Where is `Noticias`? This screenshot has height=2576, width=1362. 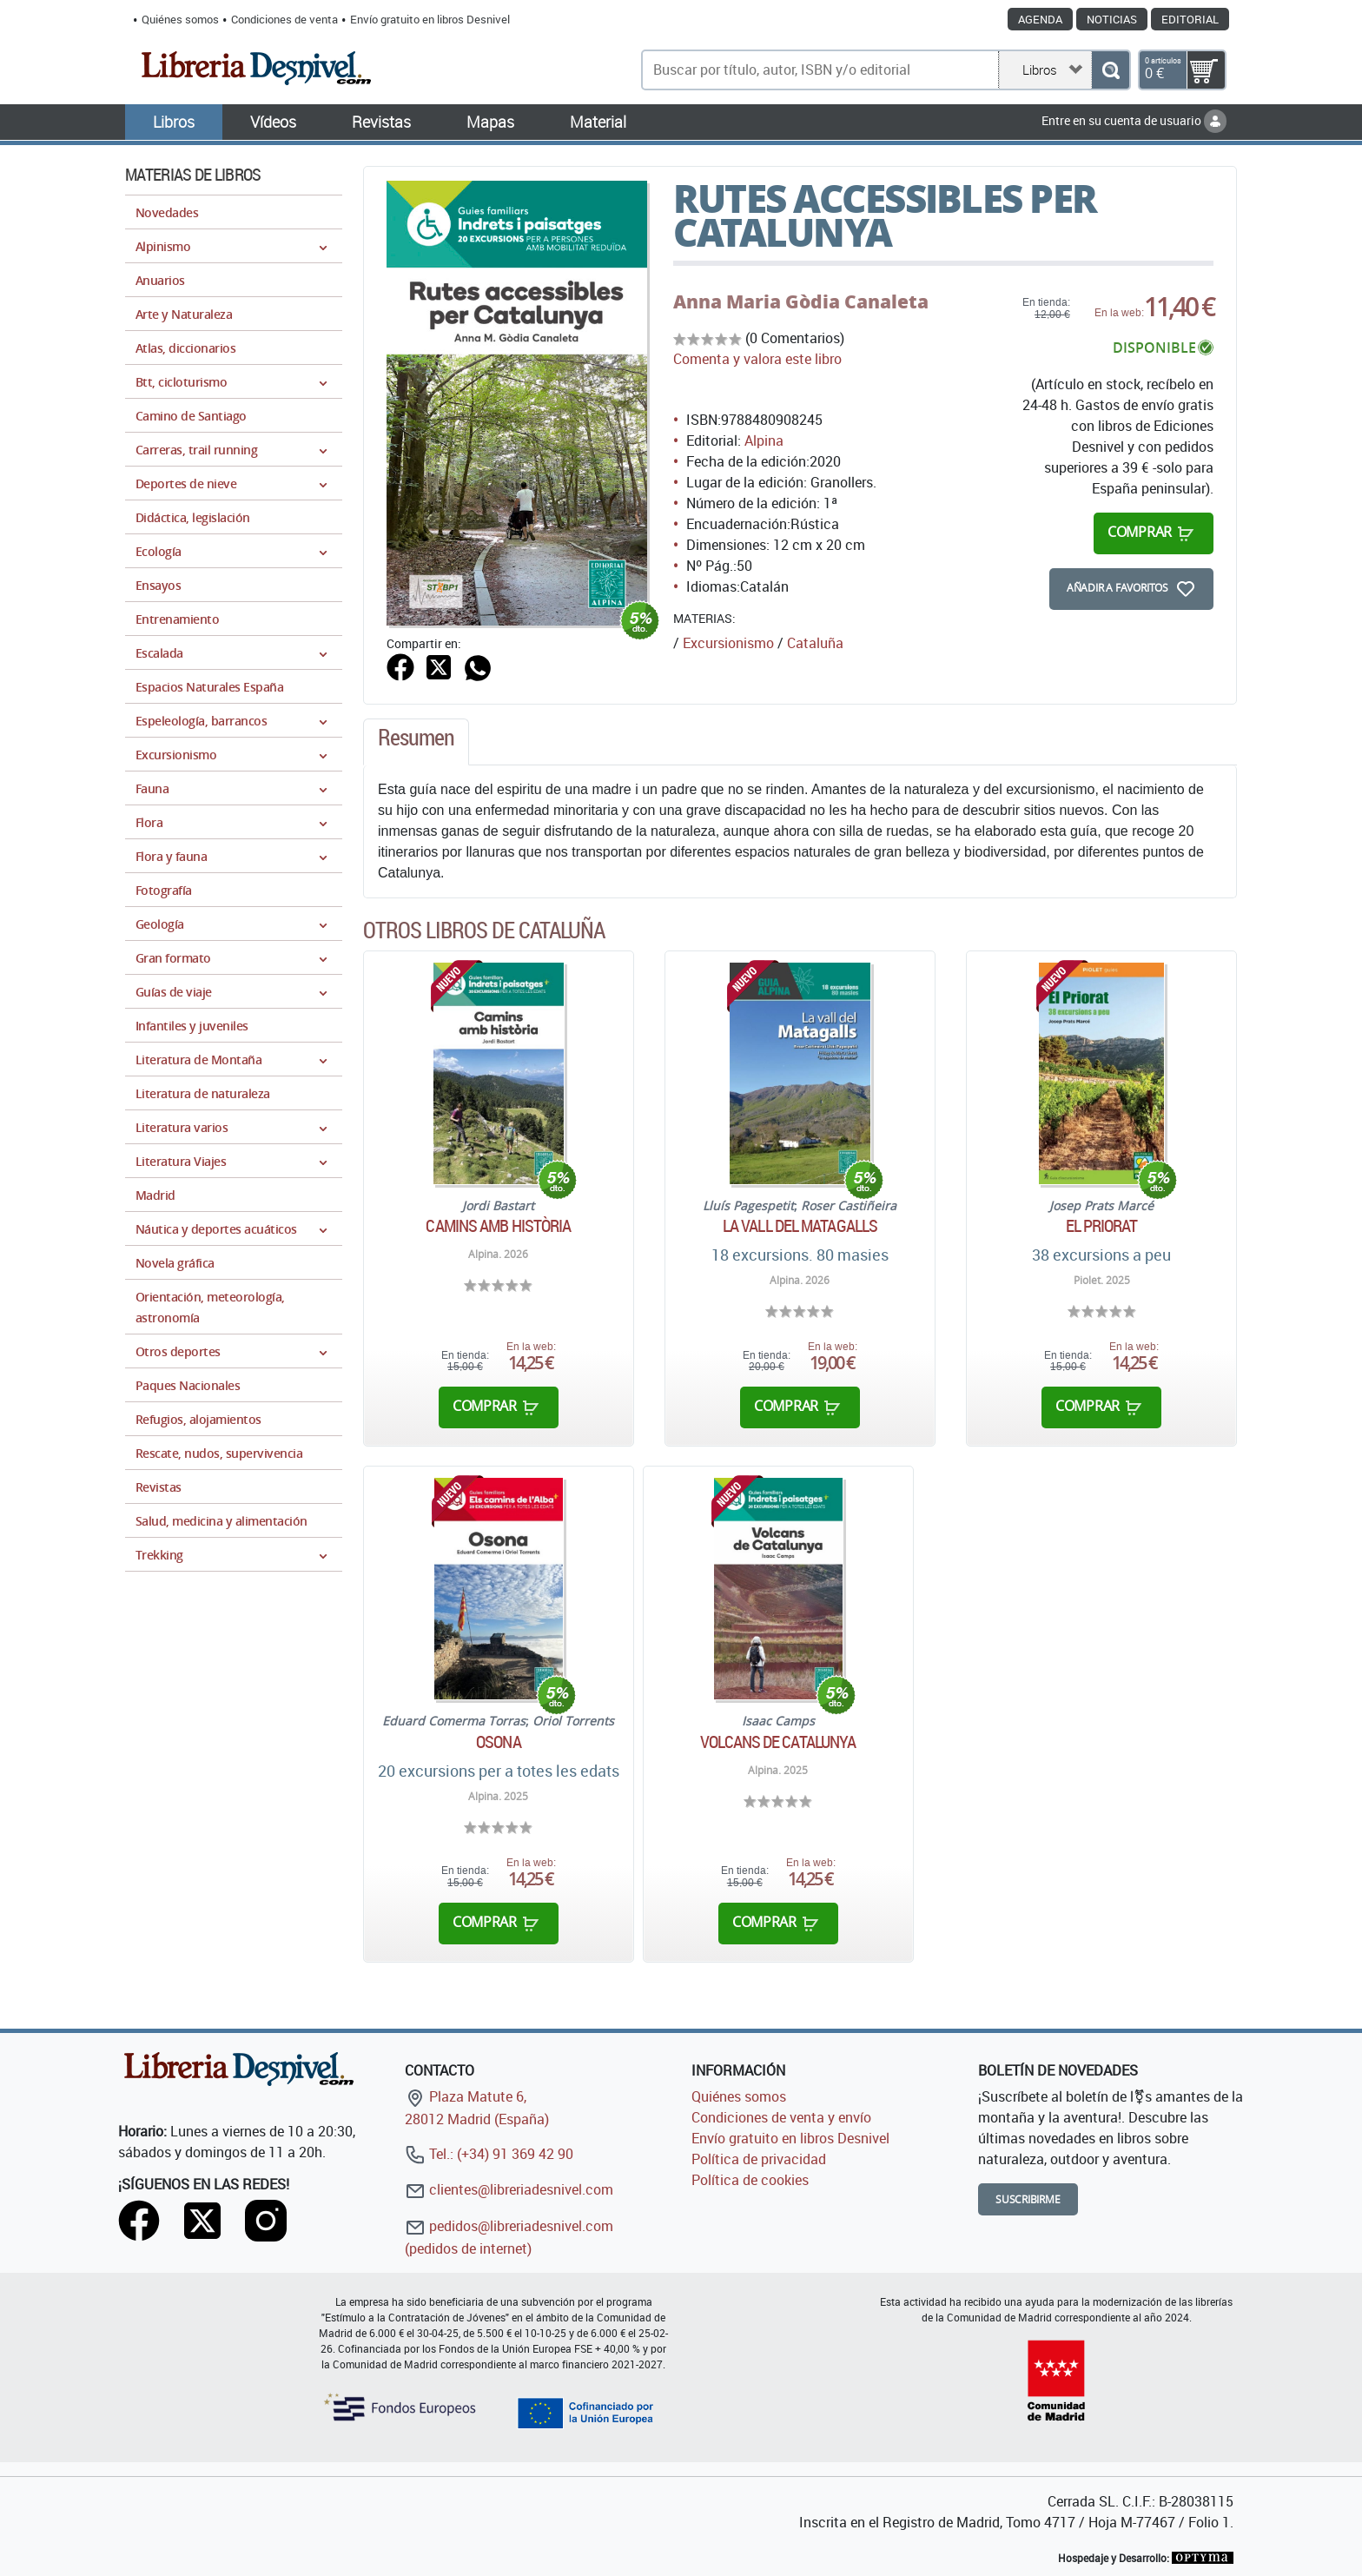 Noticias is located at coordinates (1112, 19).